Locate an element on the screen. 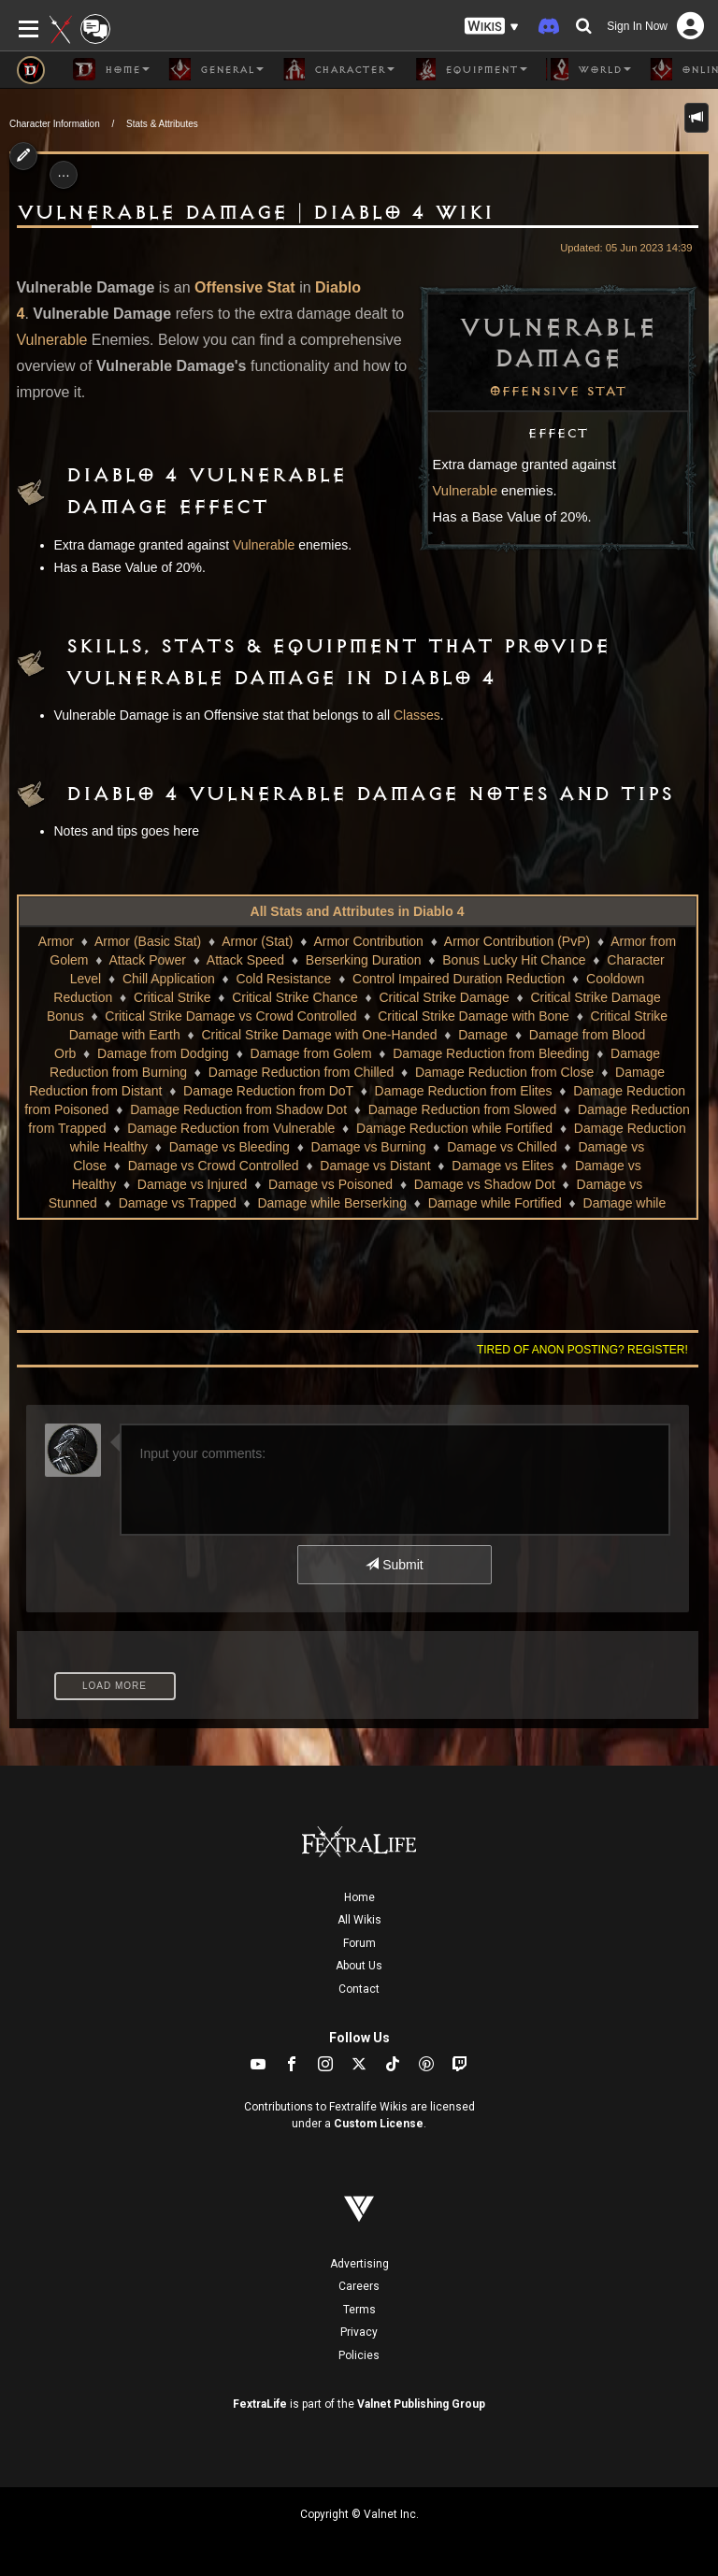  Armor Contribution (PvP) is located at coordinates (517, 941).